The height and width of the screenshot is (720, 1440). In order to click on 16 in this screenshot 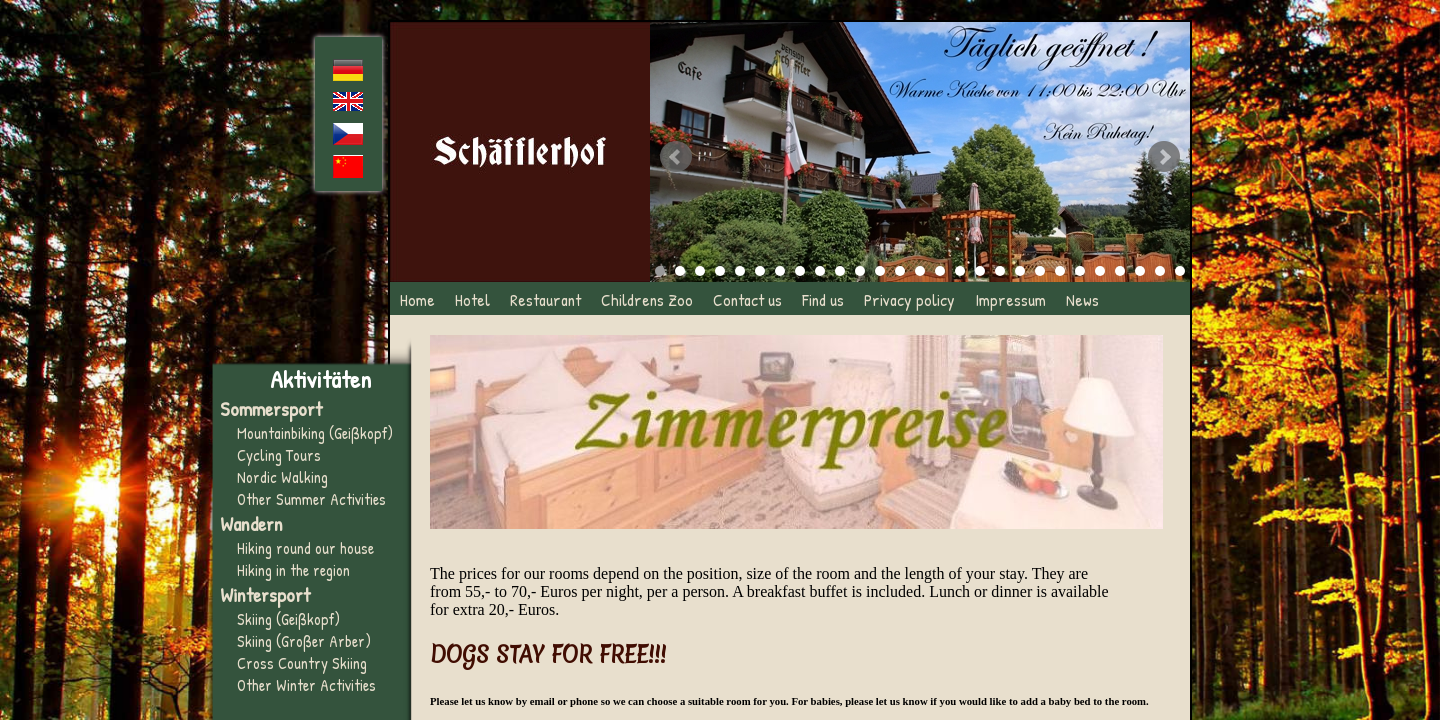, I will do `click(960, 271)`.